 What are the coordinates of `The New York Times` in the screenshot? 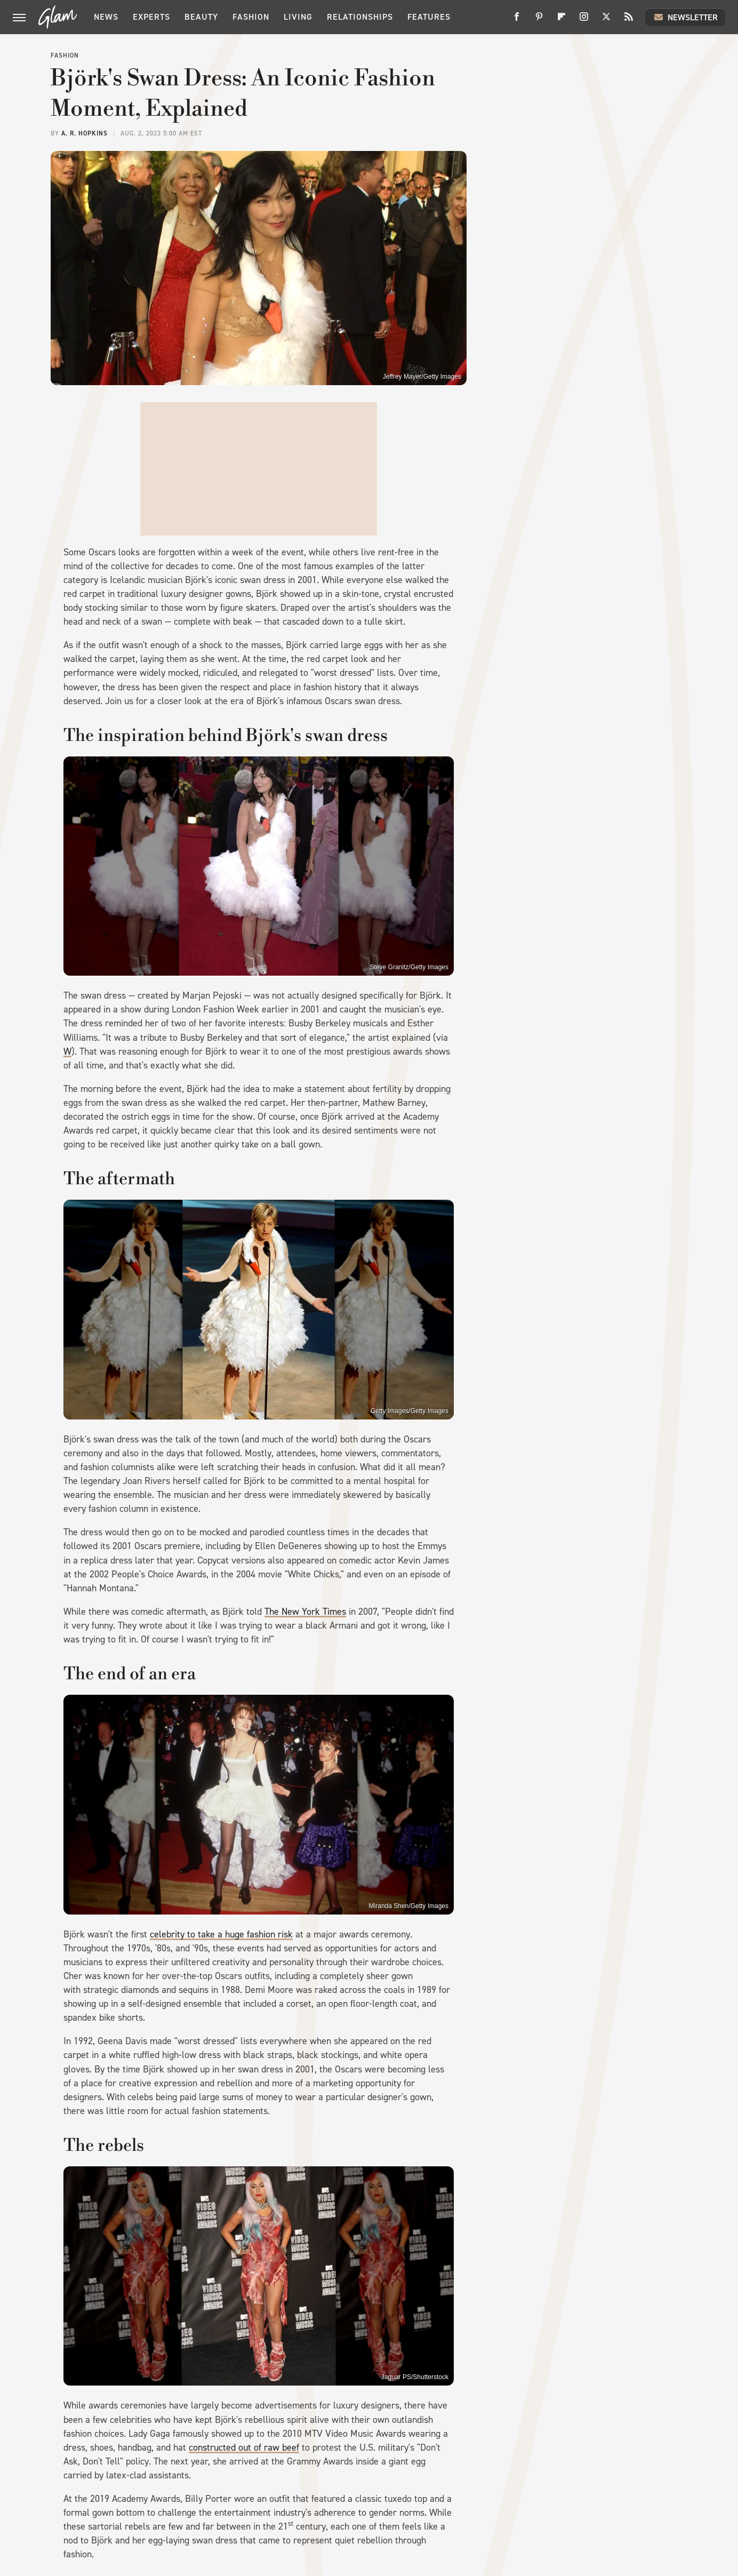 It's located at (305, 1611).